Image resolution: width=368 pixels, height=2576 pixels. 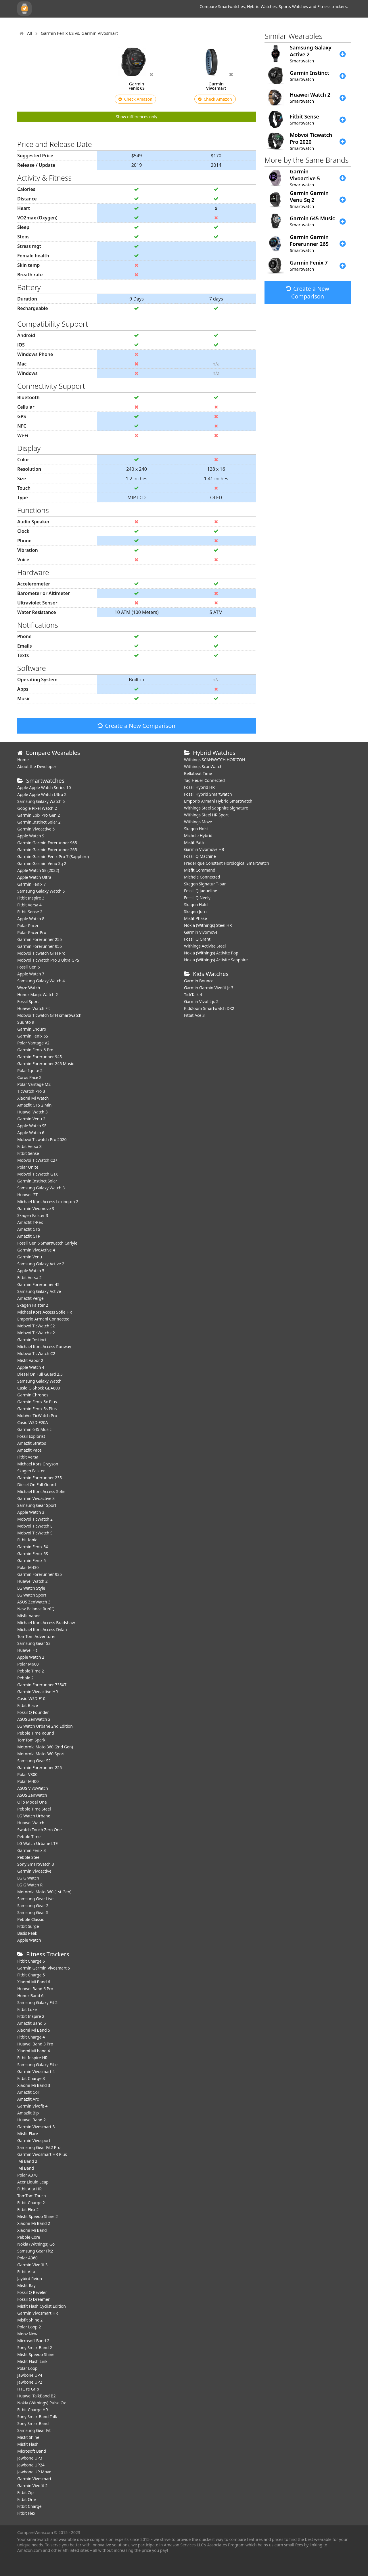 I want to click on TomTom Touch, so click(x=31, y=2195).